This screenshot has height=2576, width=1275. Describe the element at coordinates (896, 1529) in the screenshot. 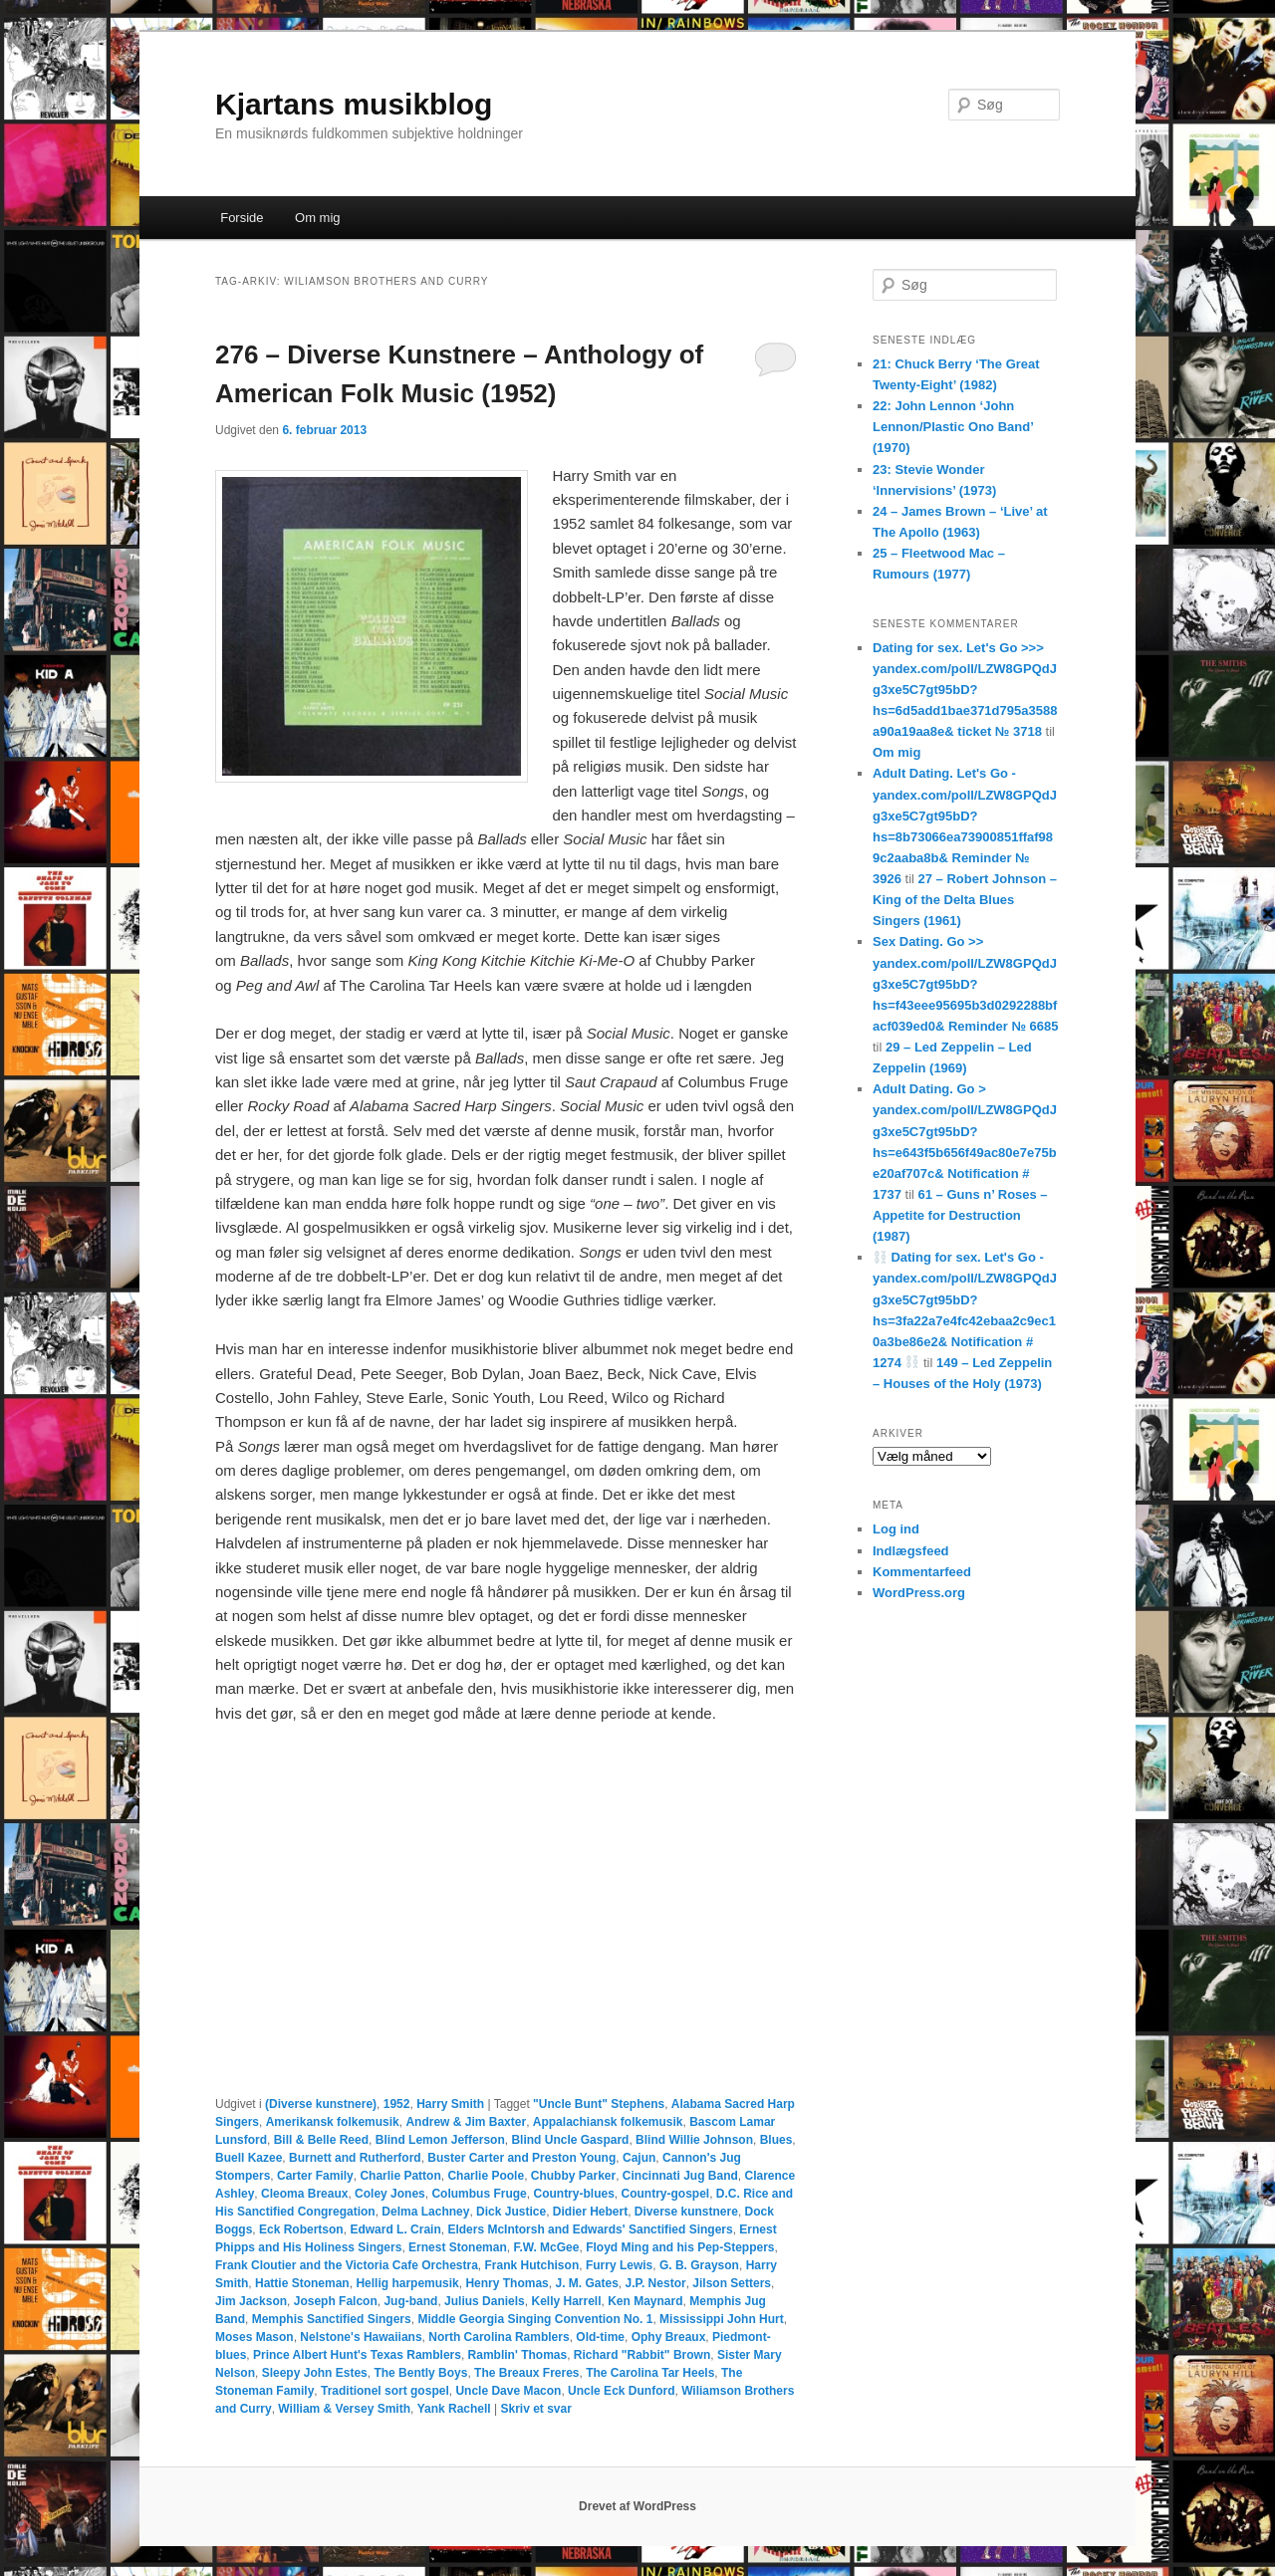

I see `Log ind` at that location.